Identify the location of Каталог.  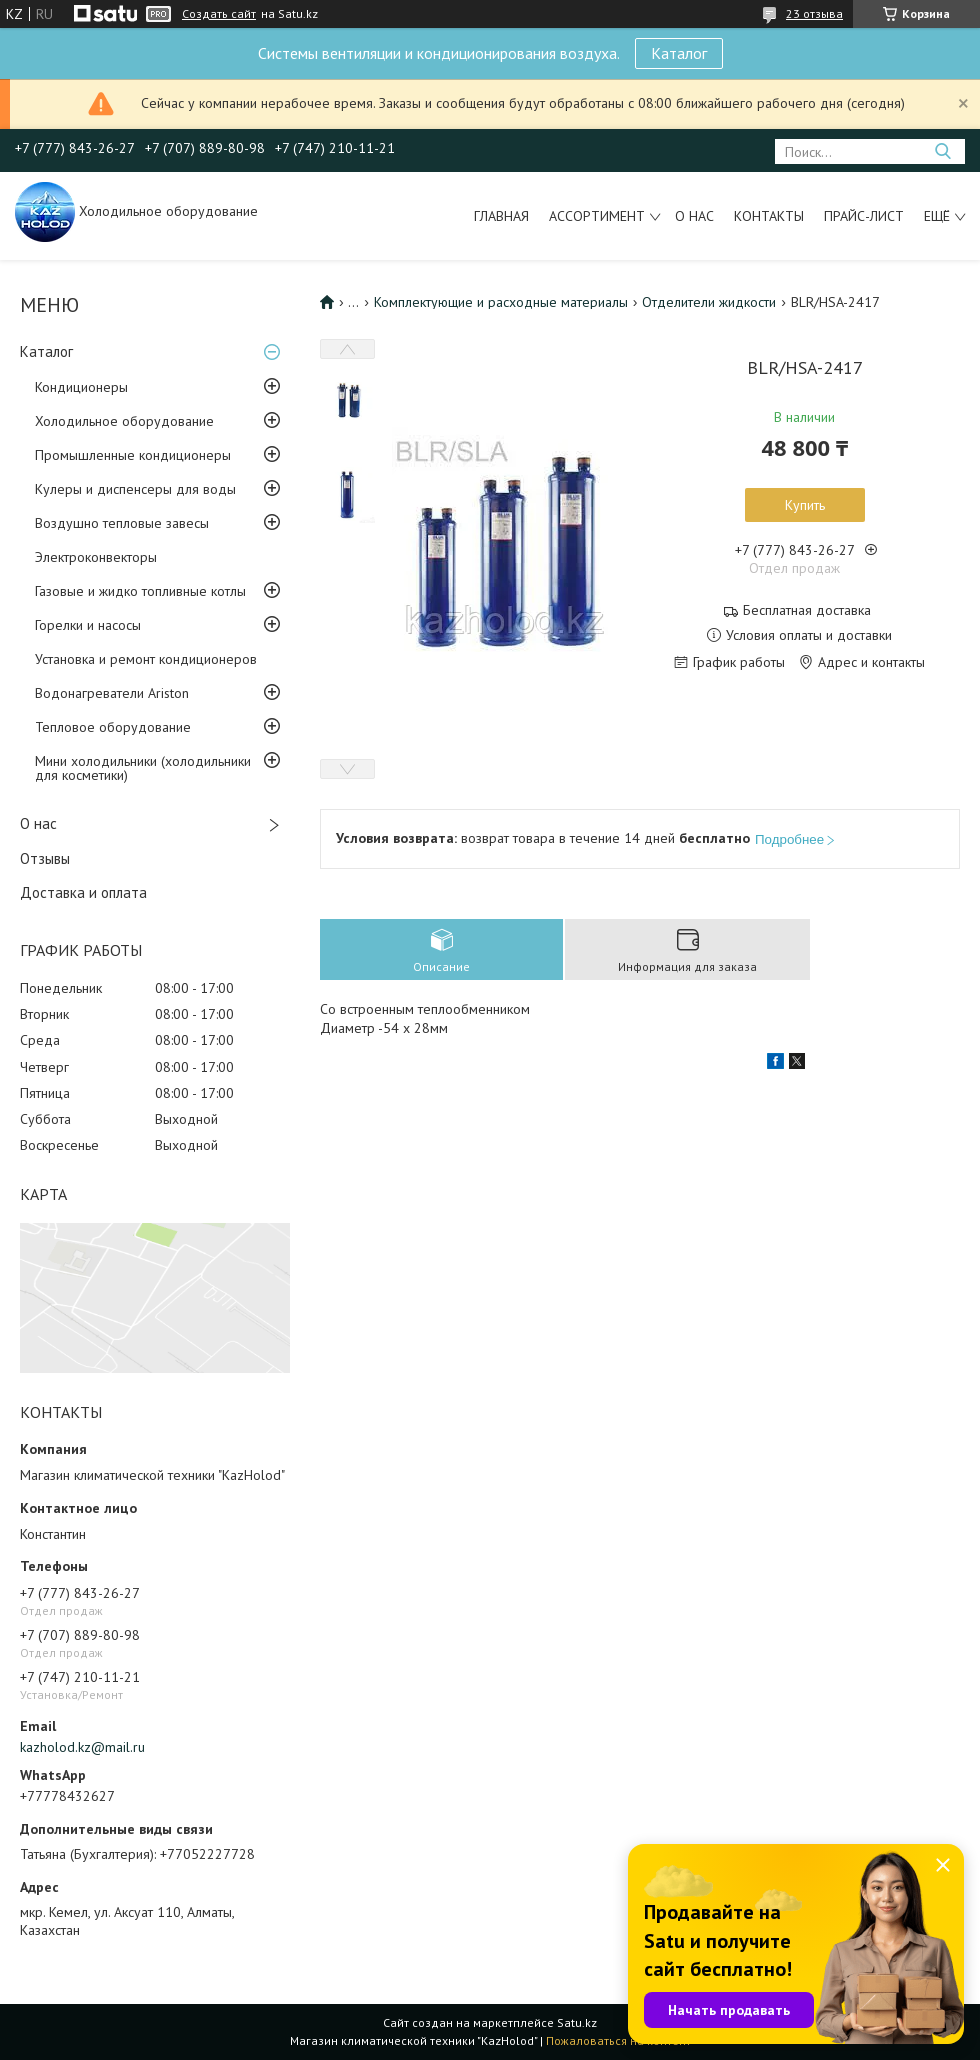
(679, 53).